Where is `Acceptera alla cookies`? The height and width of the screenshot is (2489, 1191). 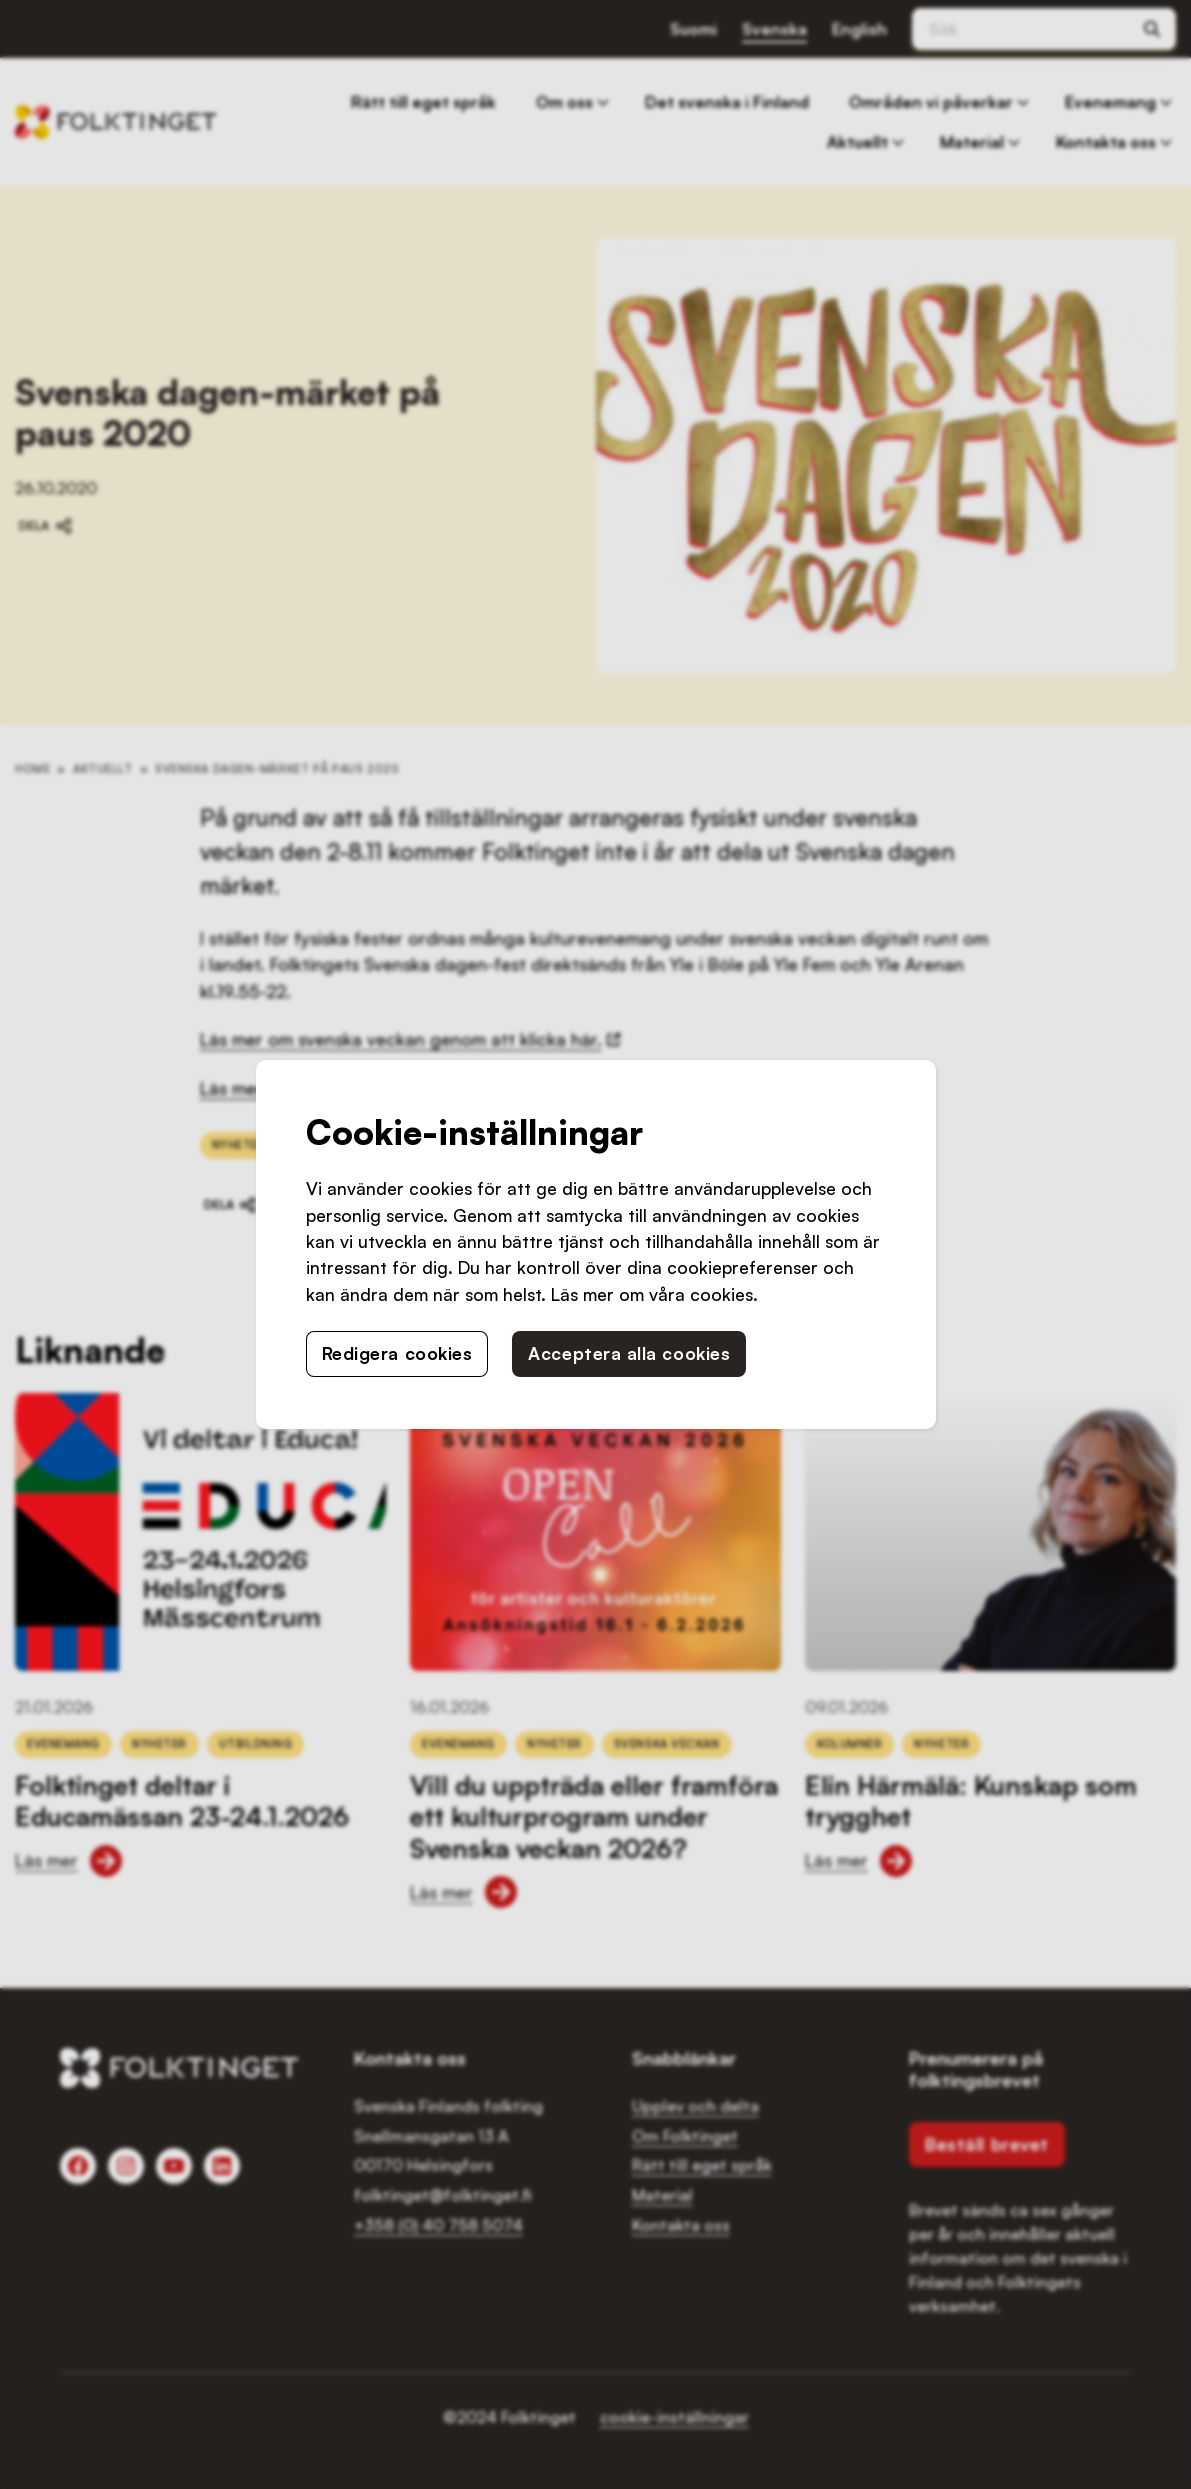 Acceptera alla cookies is located at coordinates (629, 1353).